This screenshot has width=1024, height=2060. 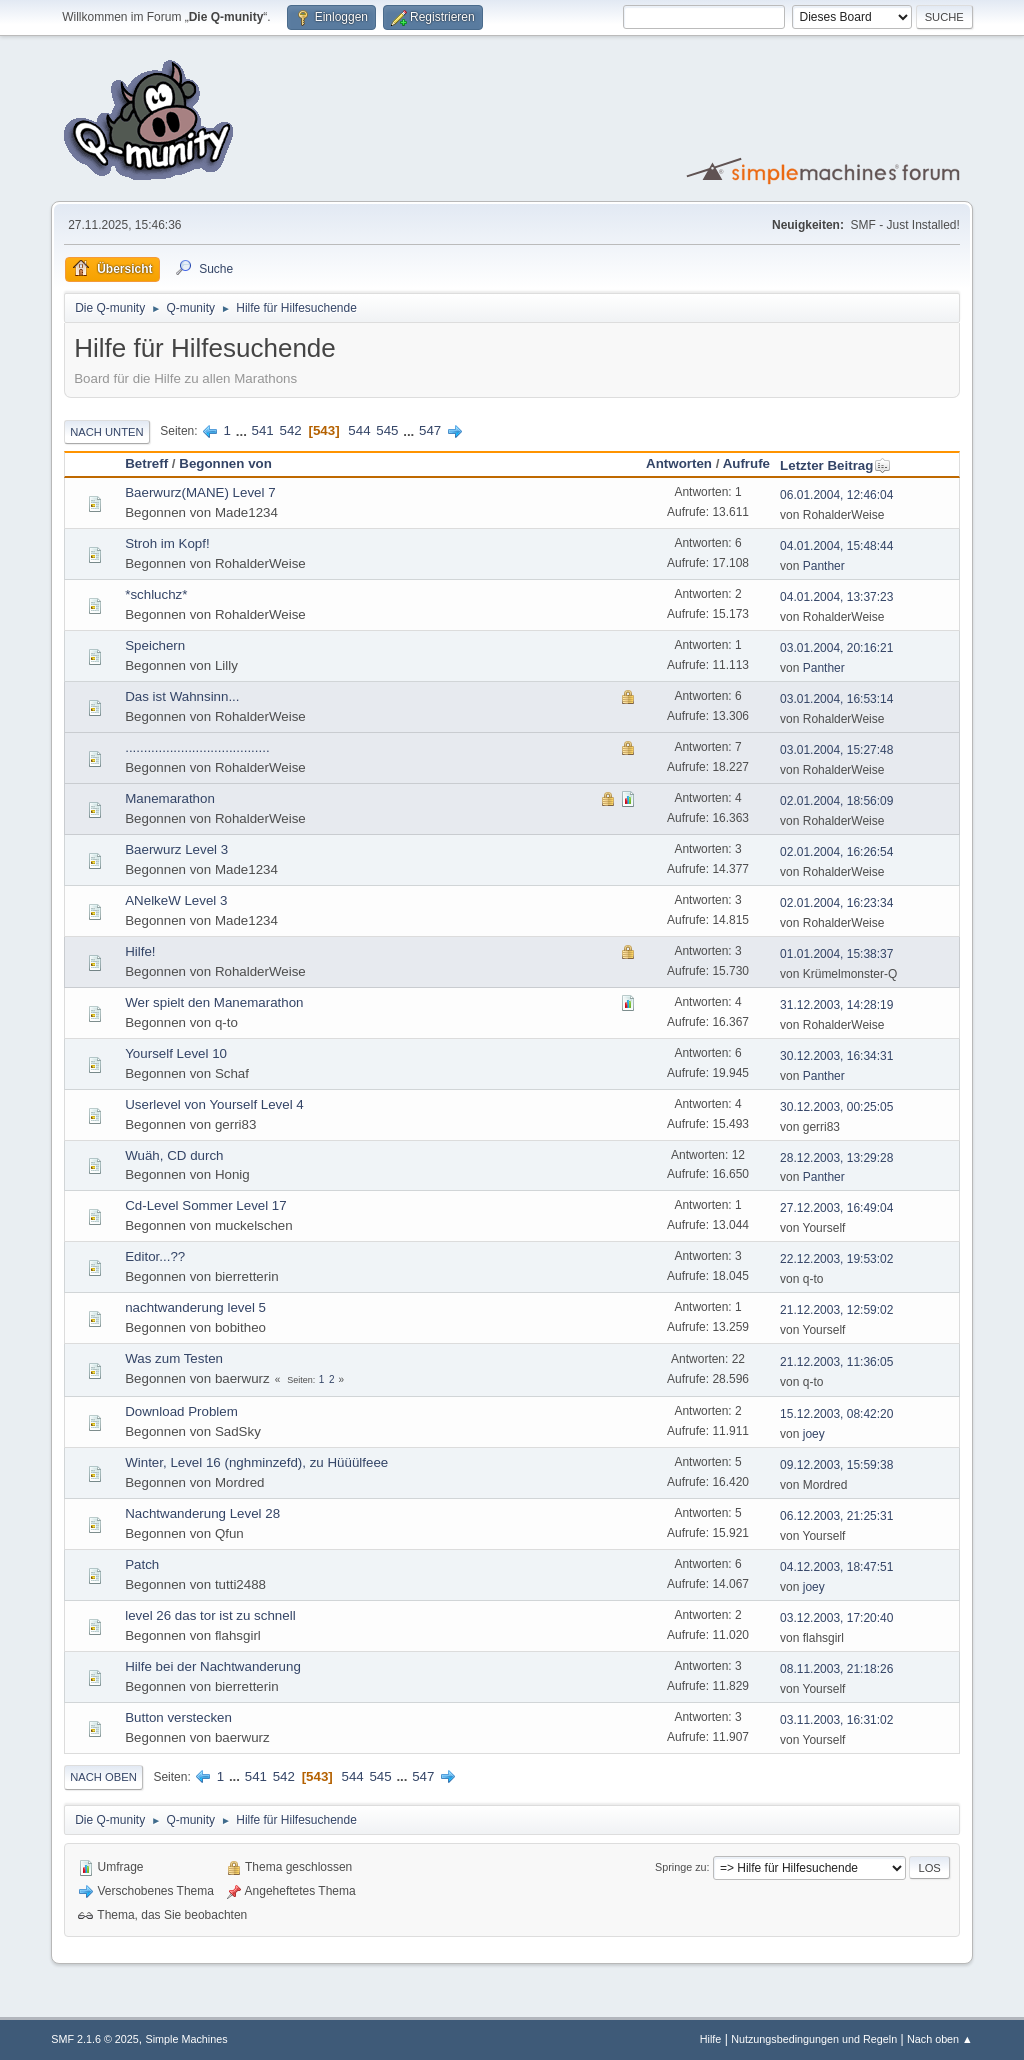 What do you see at coordinates (174, 1358) in the screenshot?
I see `Was zum Testen` at bounding box center [174, 1358].